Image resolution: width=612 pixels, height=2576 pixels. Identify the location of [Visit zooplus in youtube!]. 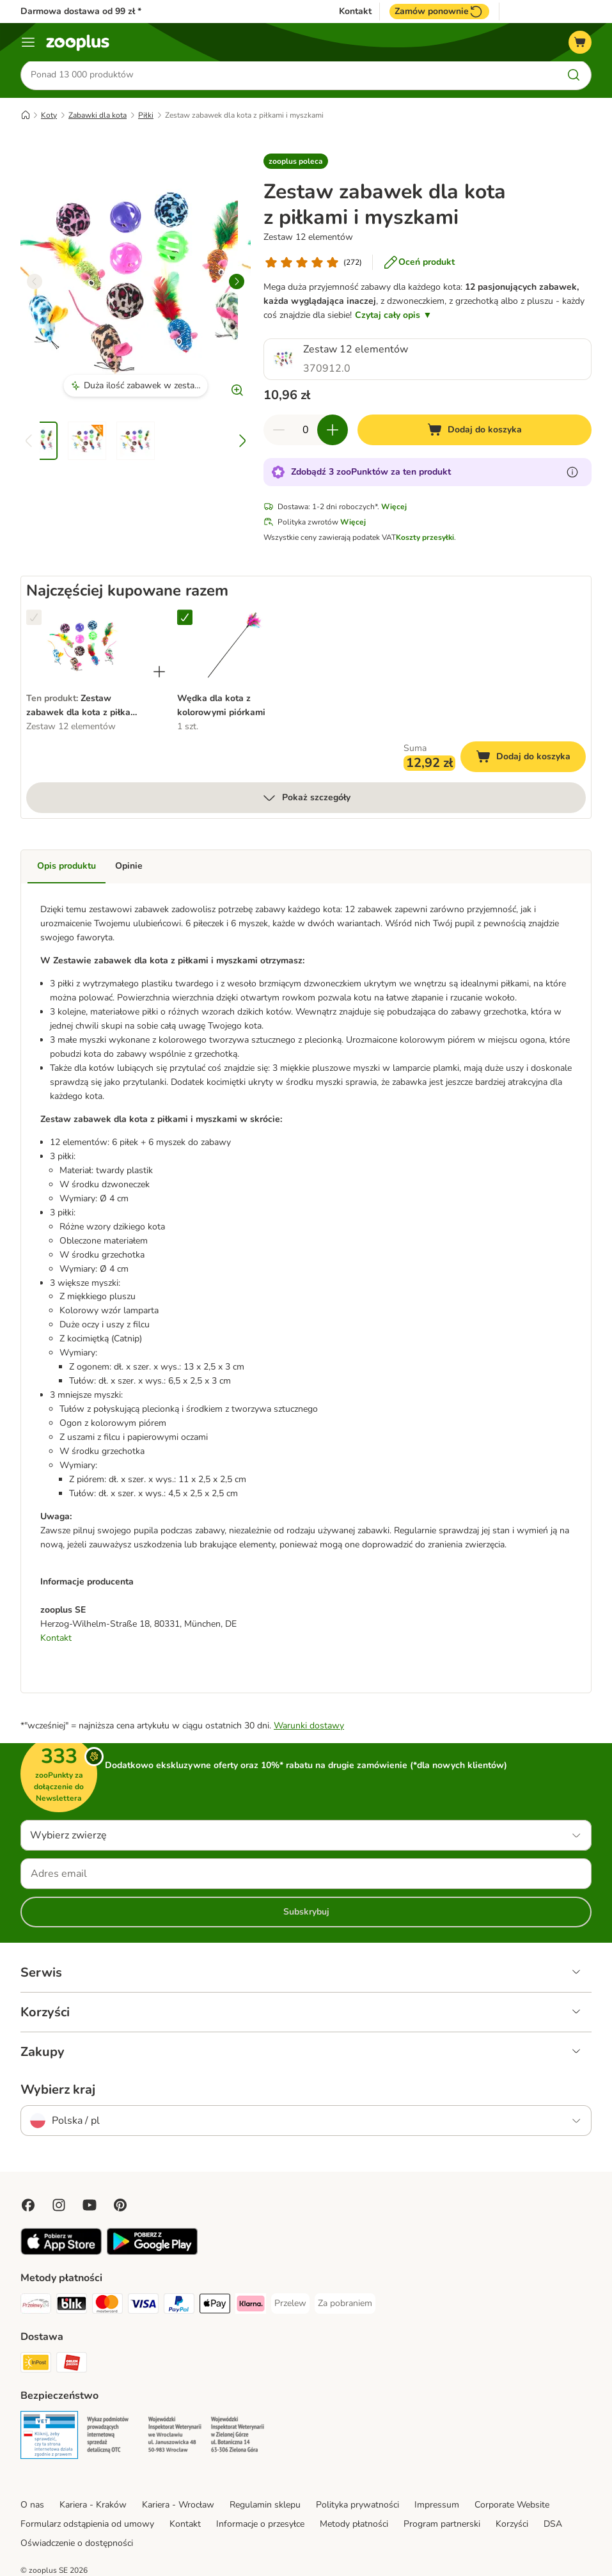
(89, 2207).